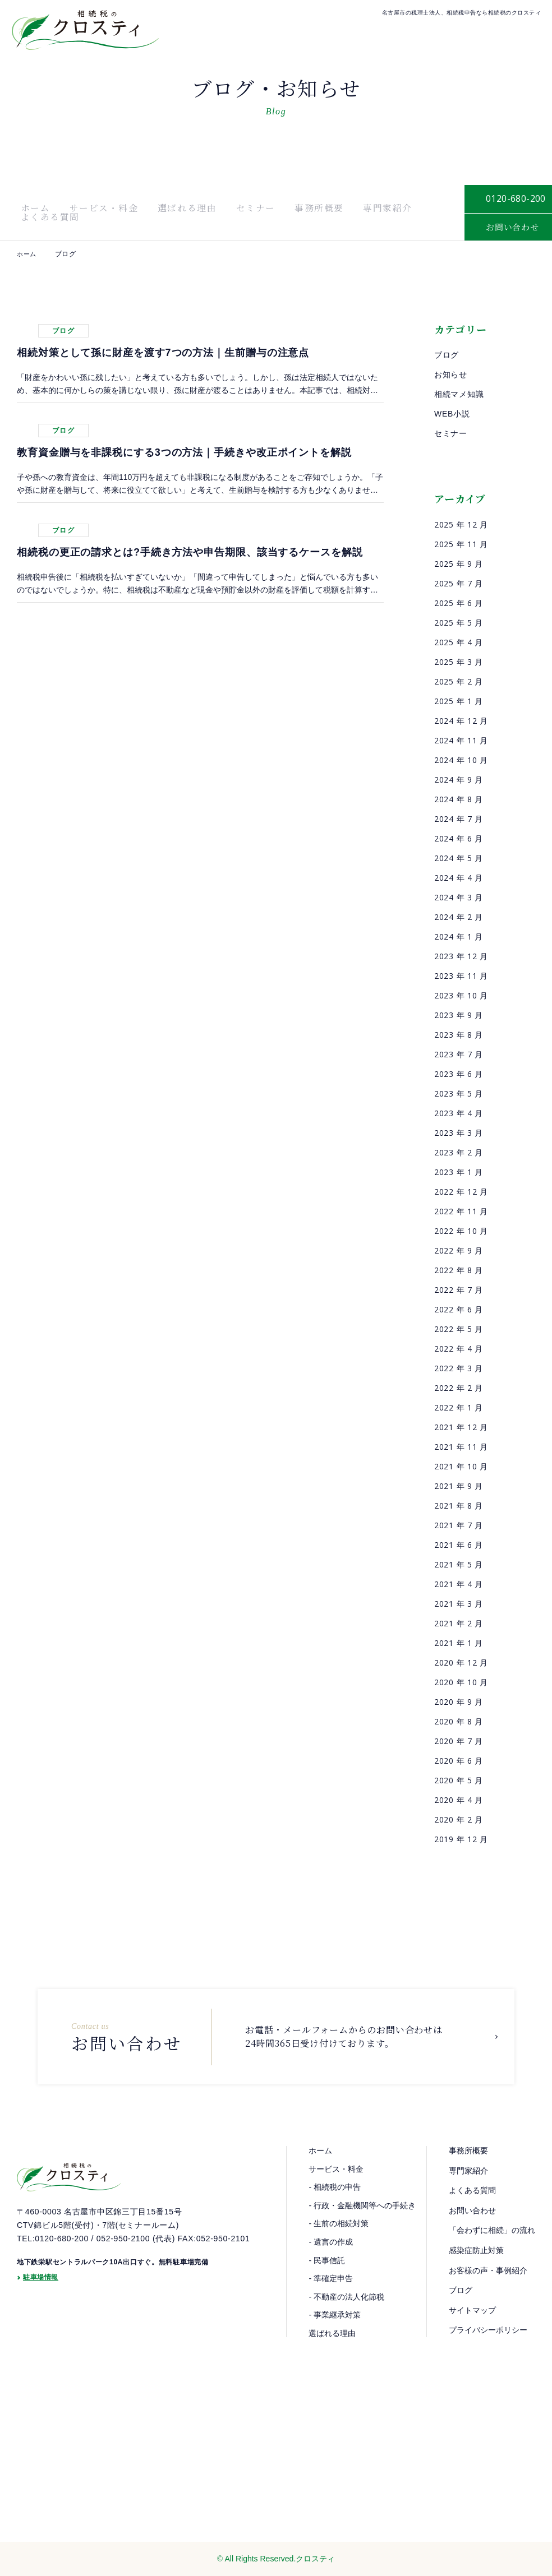 Image resolution: width=552 pixels, height=2576 pixels. Describe the element at coordinates (458, 1387) in the screenshot. I see `2022 年 2 月` at that location.